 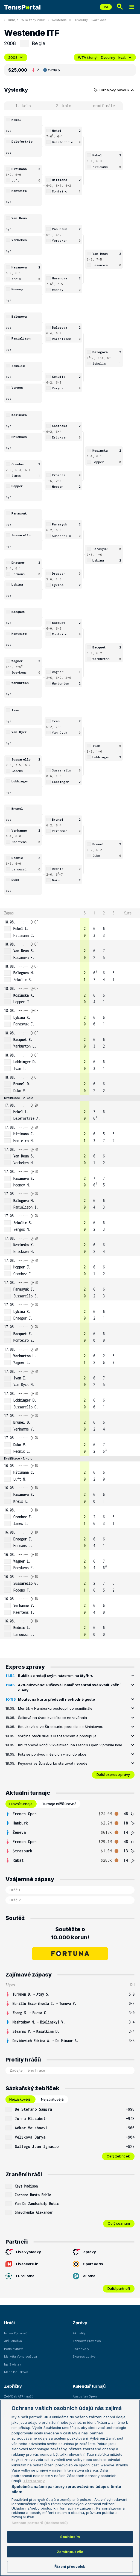 I want to click on Menšík v Hamburku postoupil do osmifinále, so click(x=55, y=1708).